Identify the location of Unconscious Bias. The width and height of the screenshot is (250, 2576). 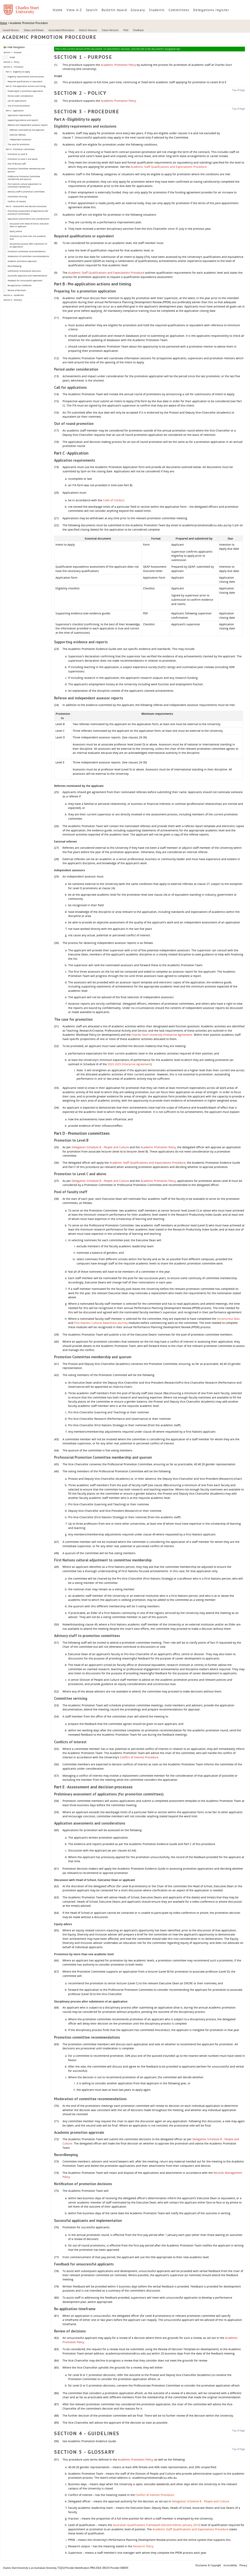
(228, 1319).